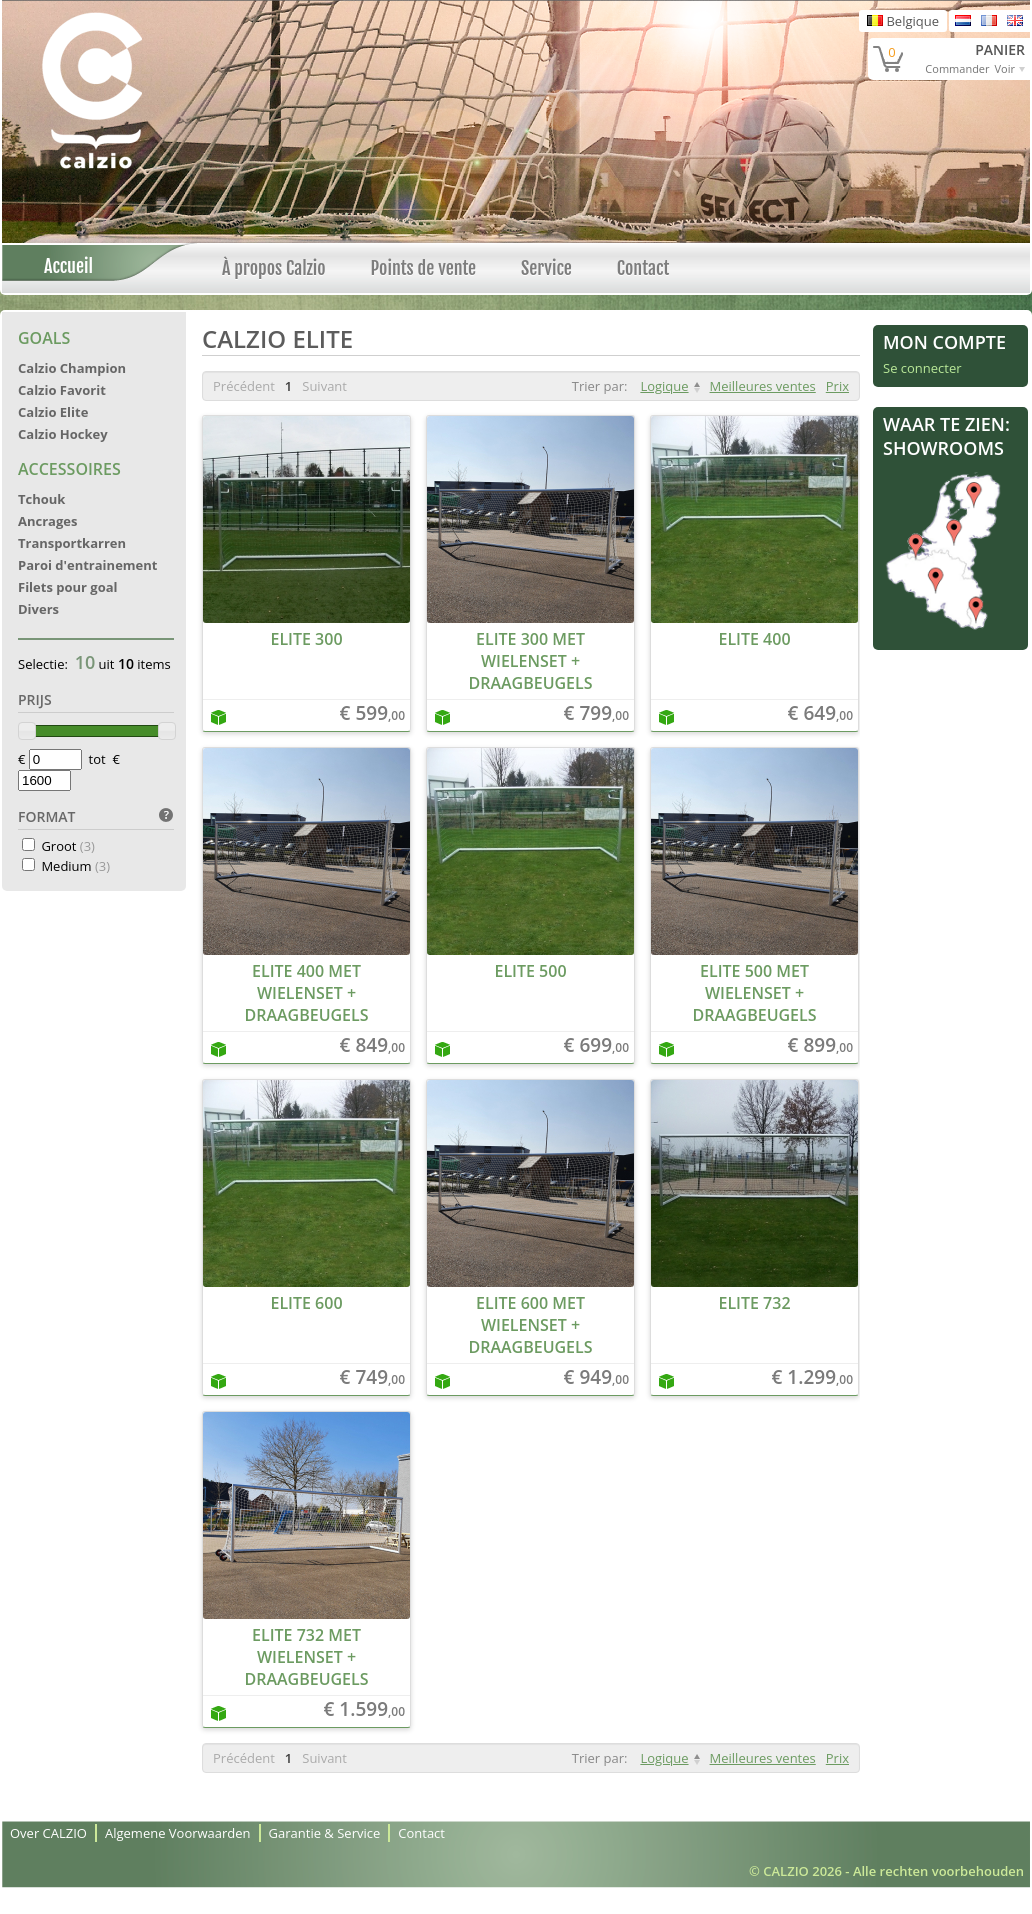 The image size is (1032, 1914). I want to click on Elite 732 met wielenset + draagbeugels, so click(306, 1657).